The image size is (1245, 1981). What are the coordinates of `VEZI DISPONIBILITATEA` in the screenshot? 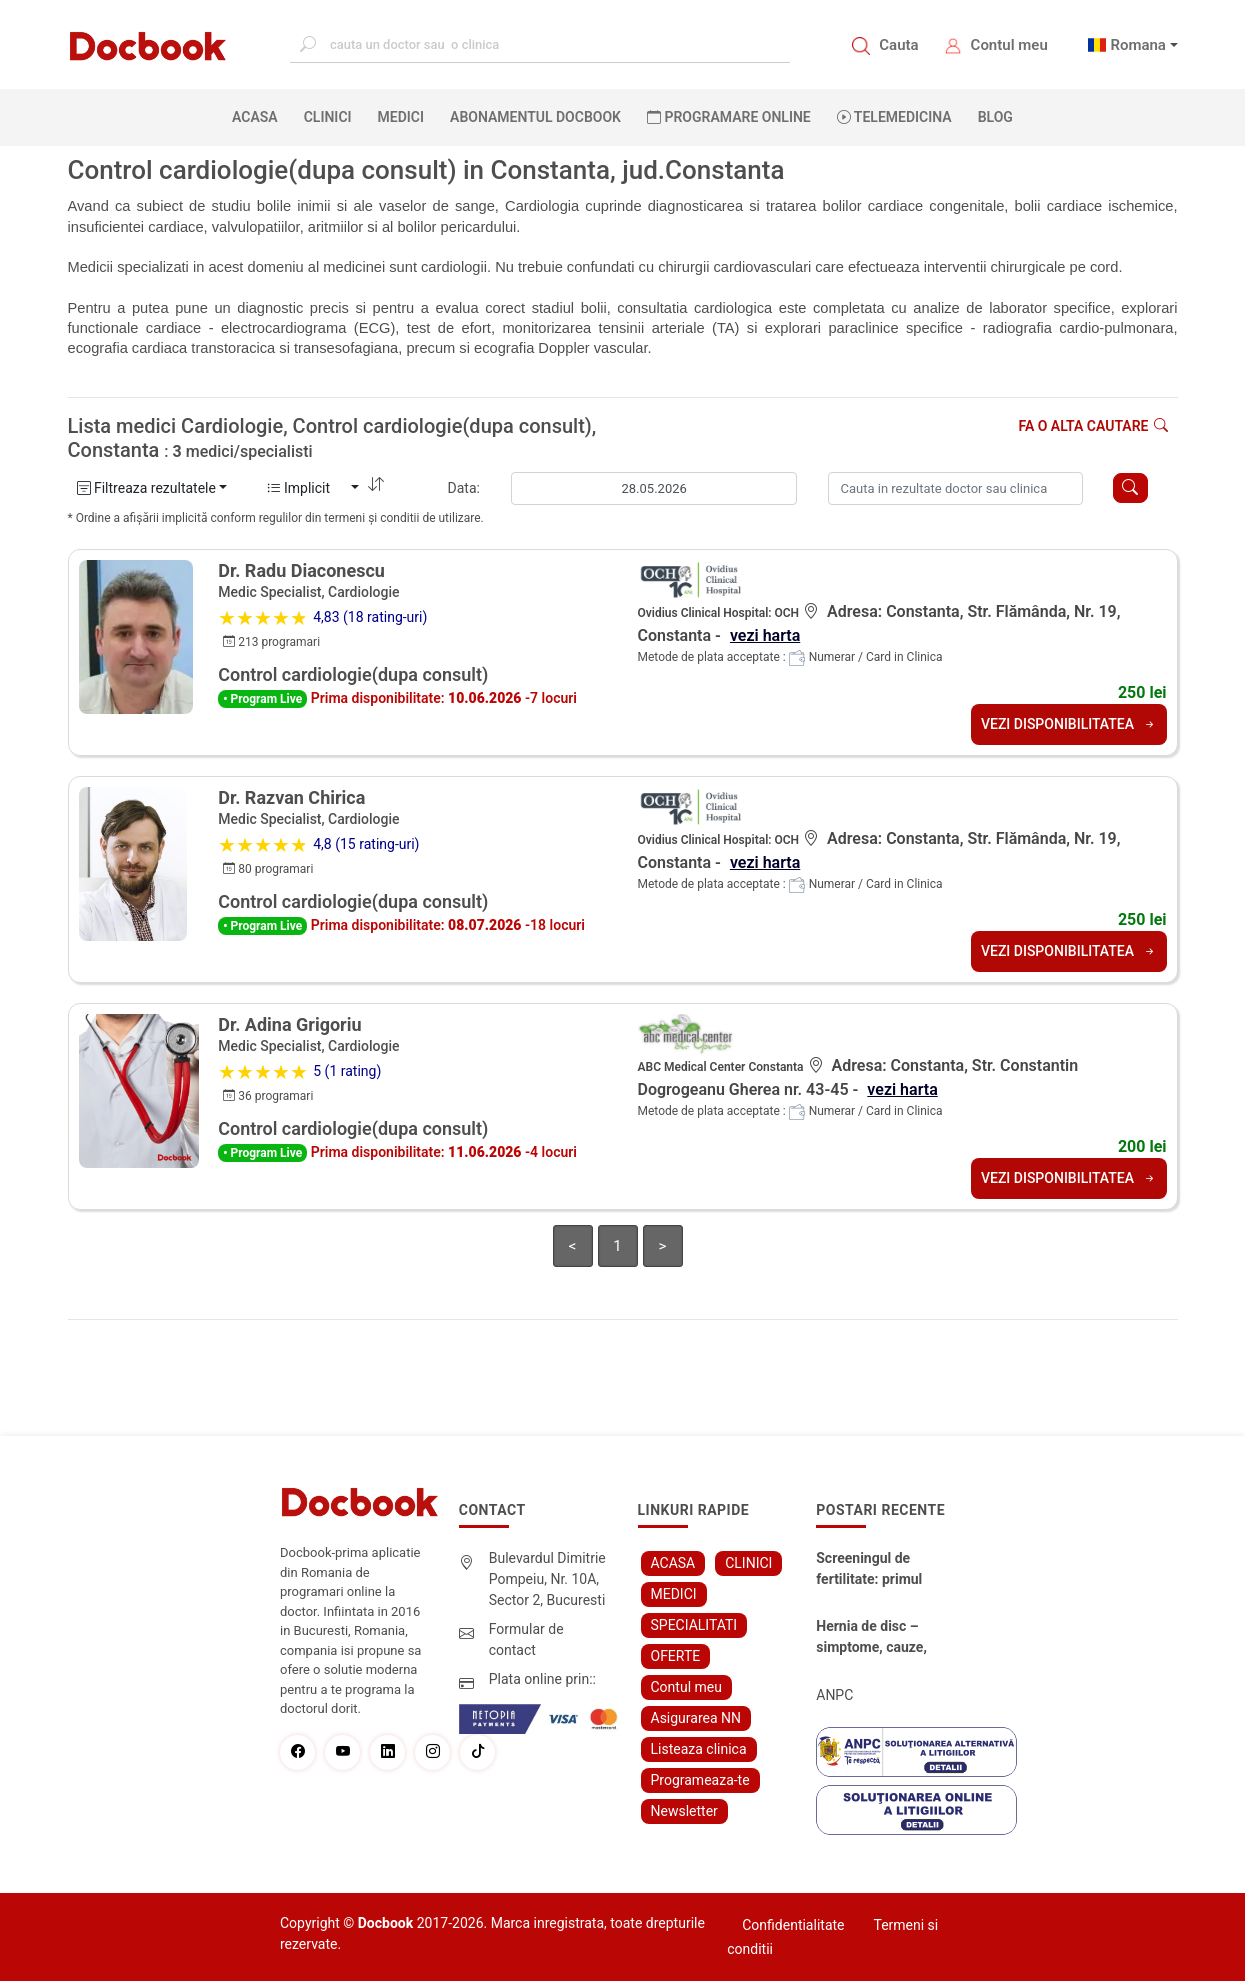 It's located at (1069, 724).